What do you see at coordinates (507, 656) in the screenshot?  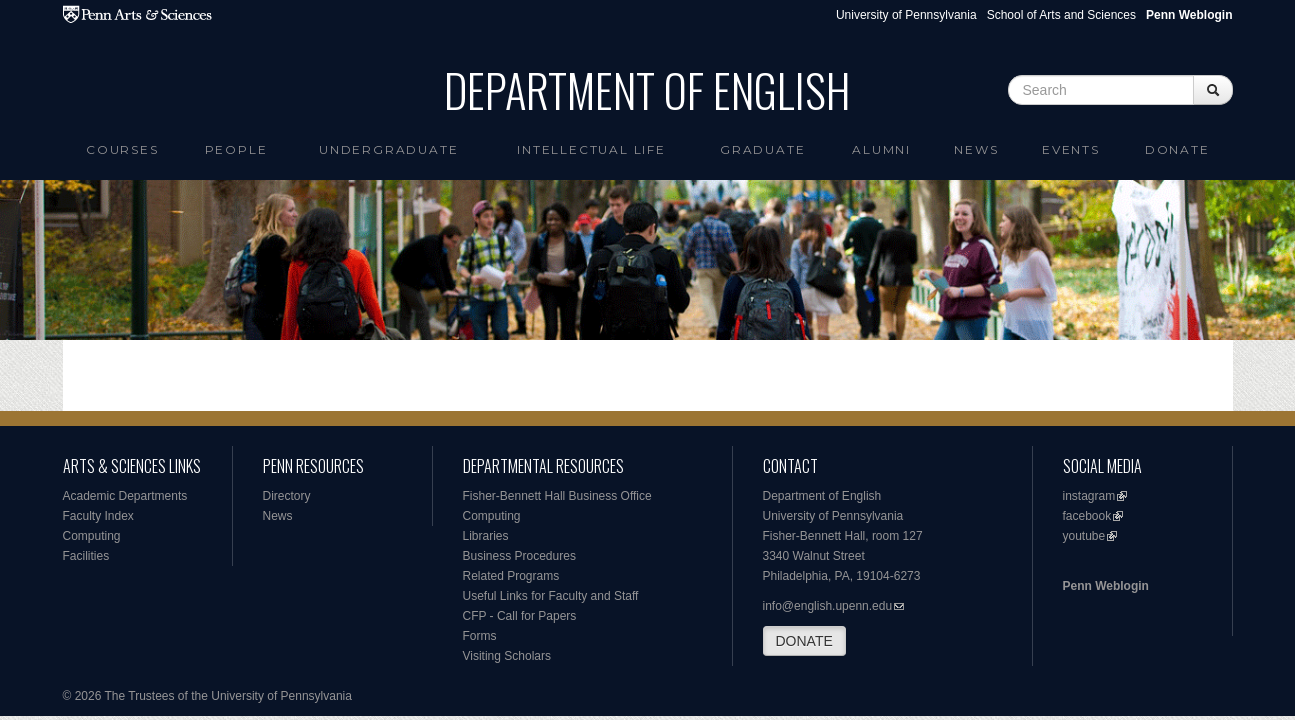 I see `Visiting Scholars` at bounding box center [507, 656].